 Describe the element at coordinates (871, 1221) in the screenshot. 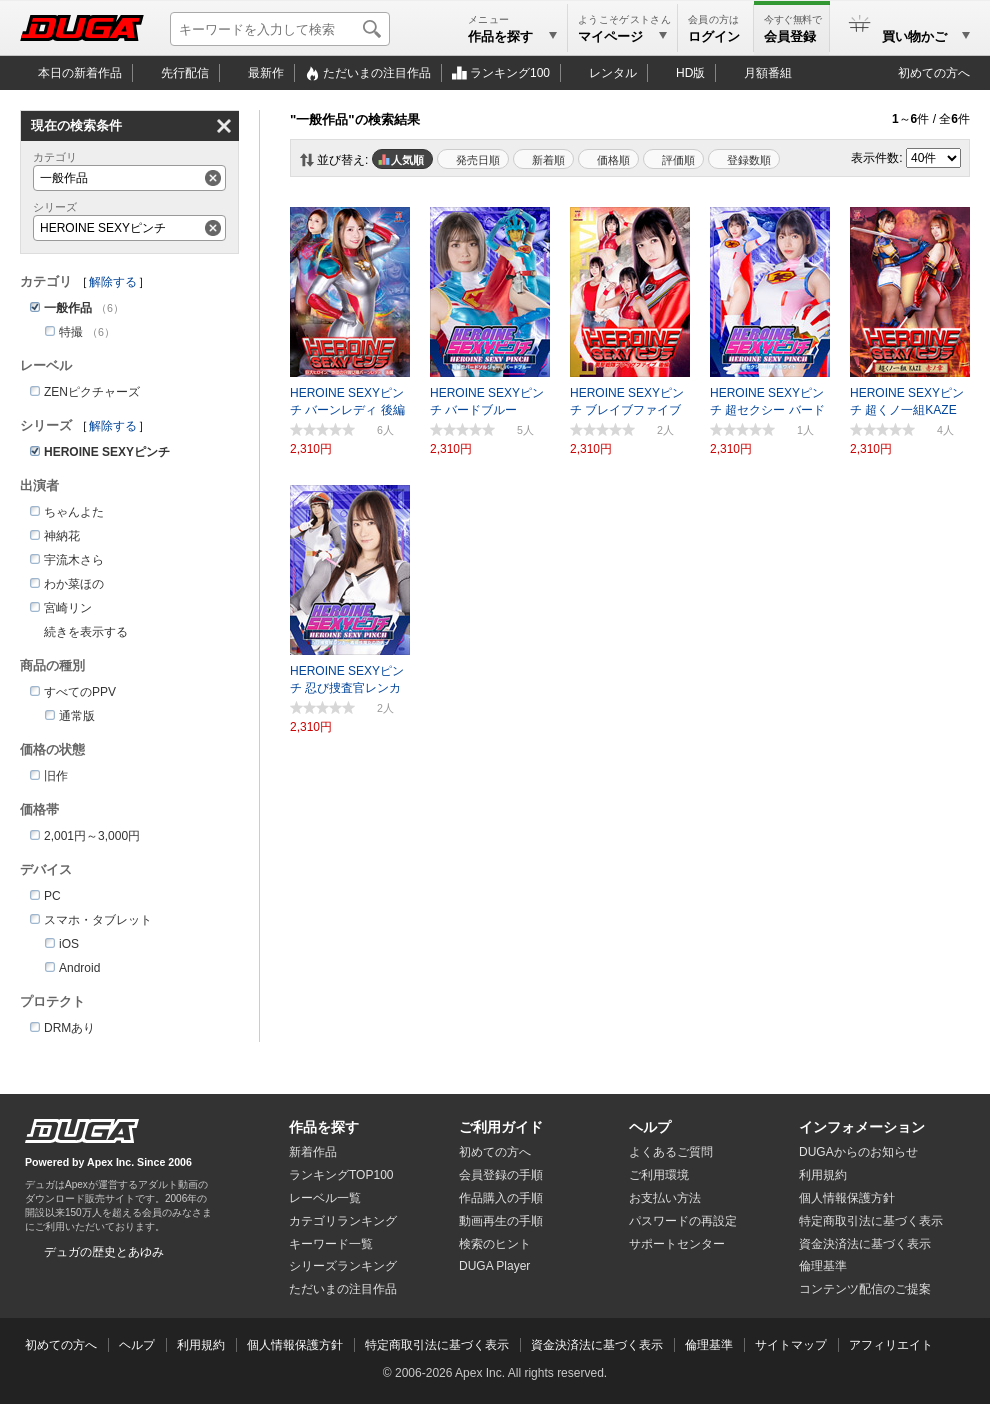

I see `特定商取引法` at that location.